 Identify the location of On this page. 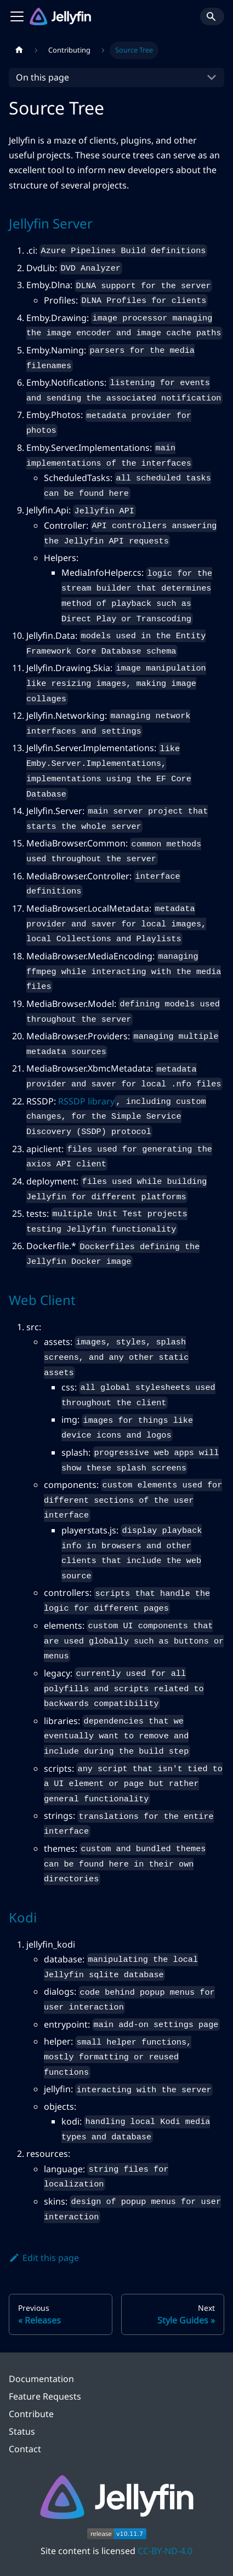
(42, 77).